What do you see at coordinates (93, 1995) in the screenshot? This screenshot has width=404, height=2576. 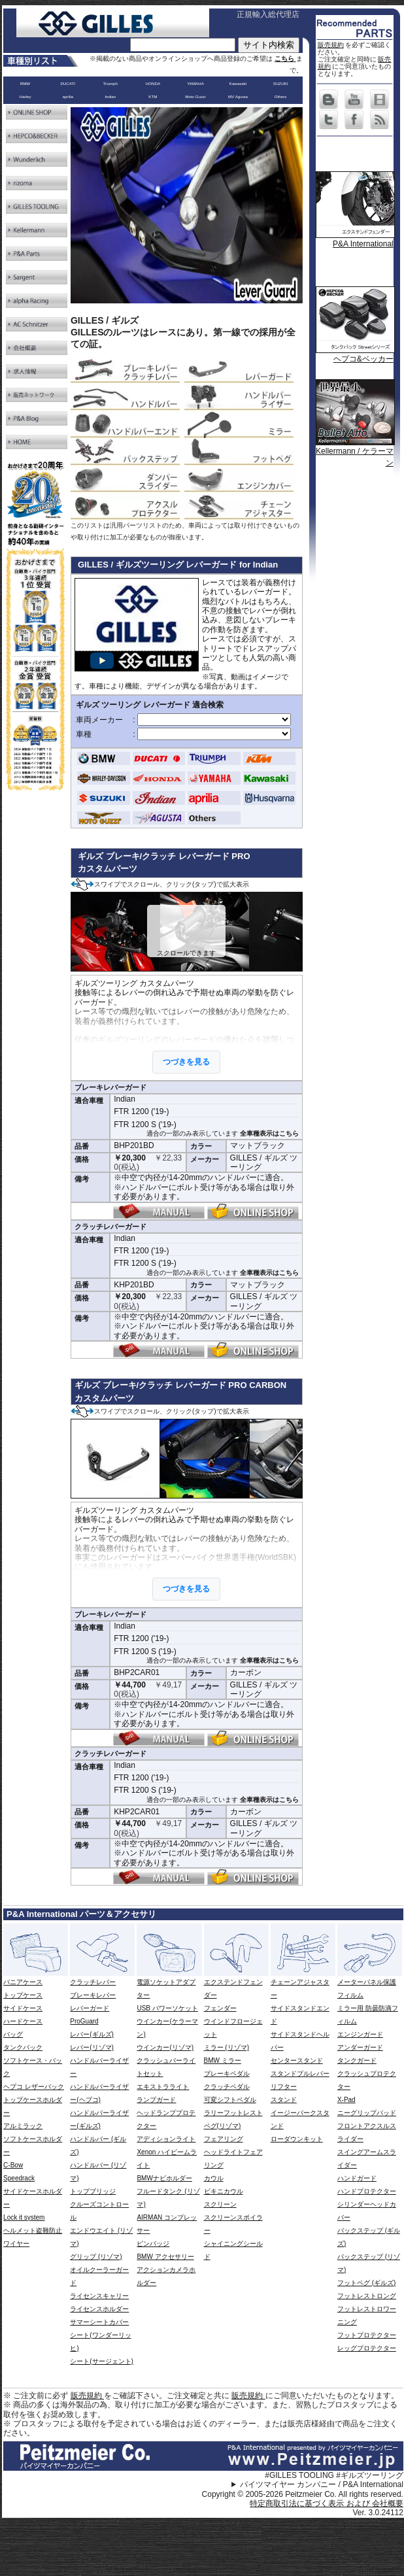 I see `ブレーキレバー` at bounding box center [93, 1995].